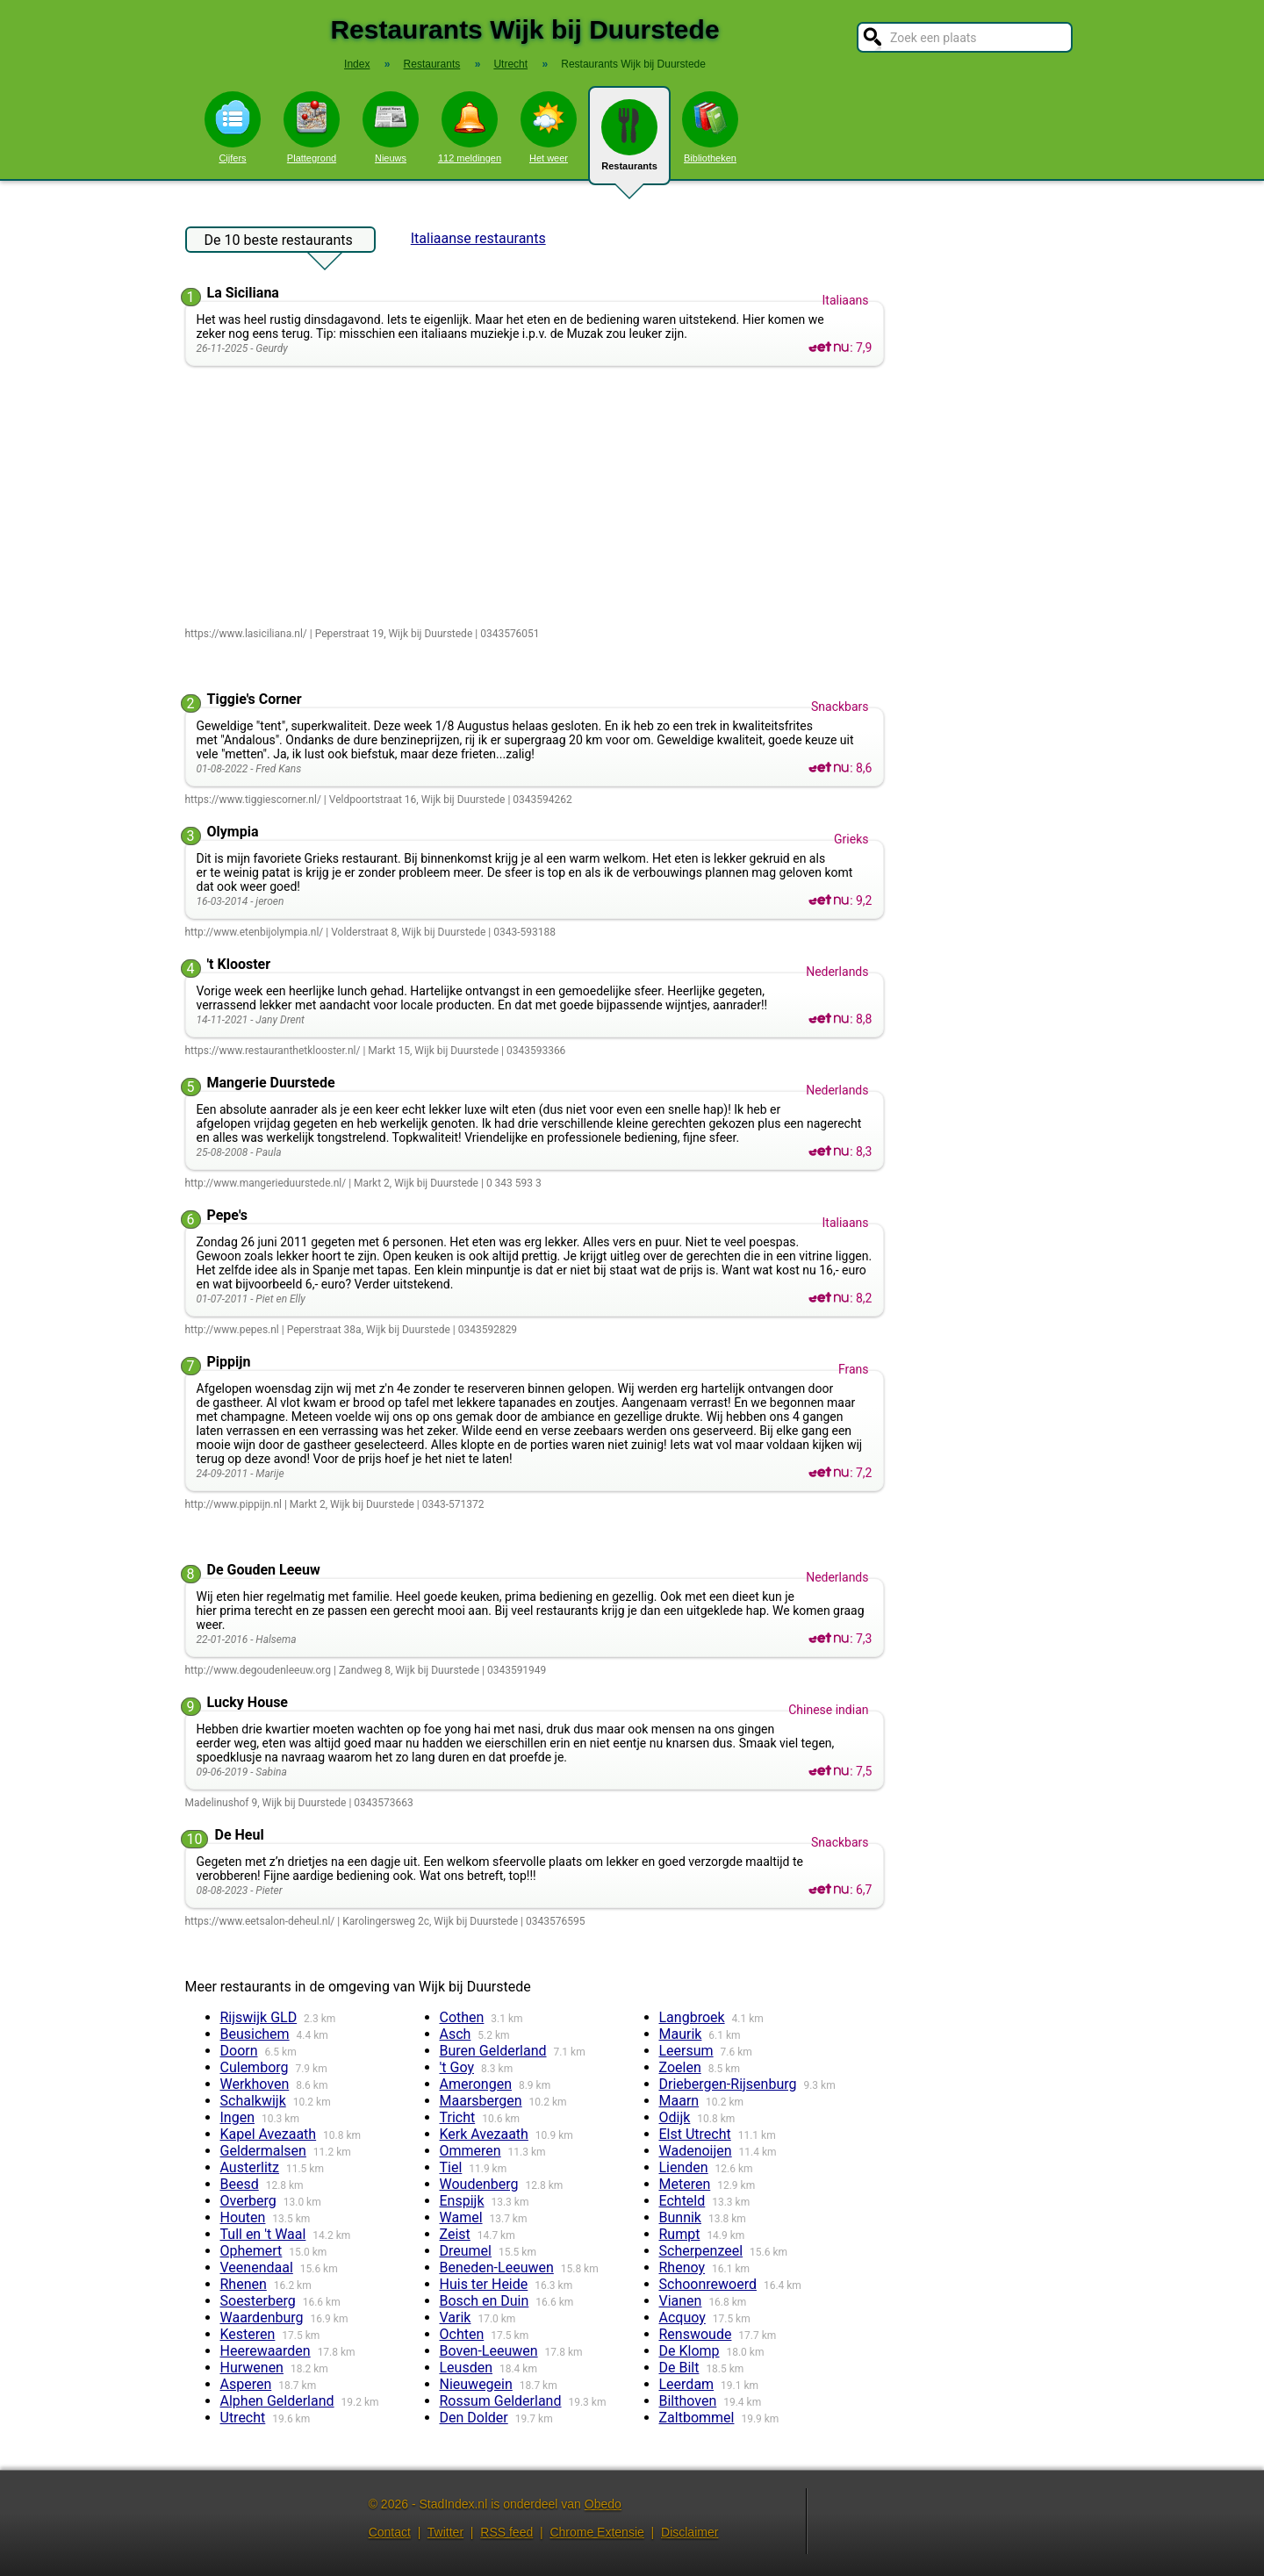  Describe the element at coordinates (680, 2301) in the screenshot. I see `Vianen` at that location.